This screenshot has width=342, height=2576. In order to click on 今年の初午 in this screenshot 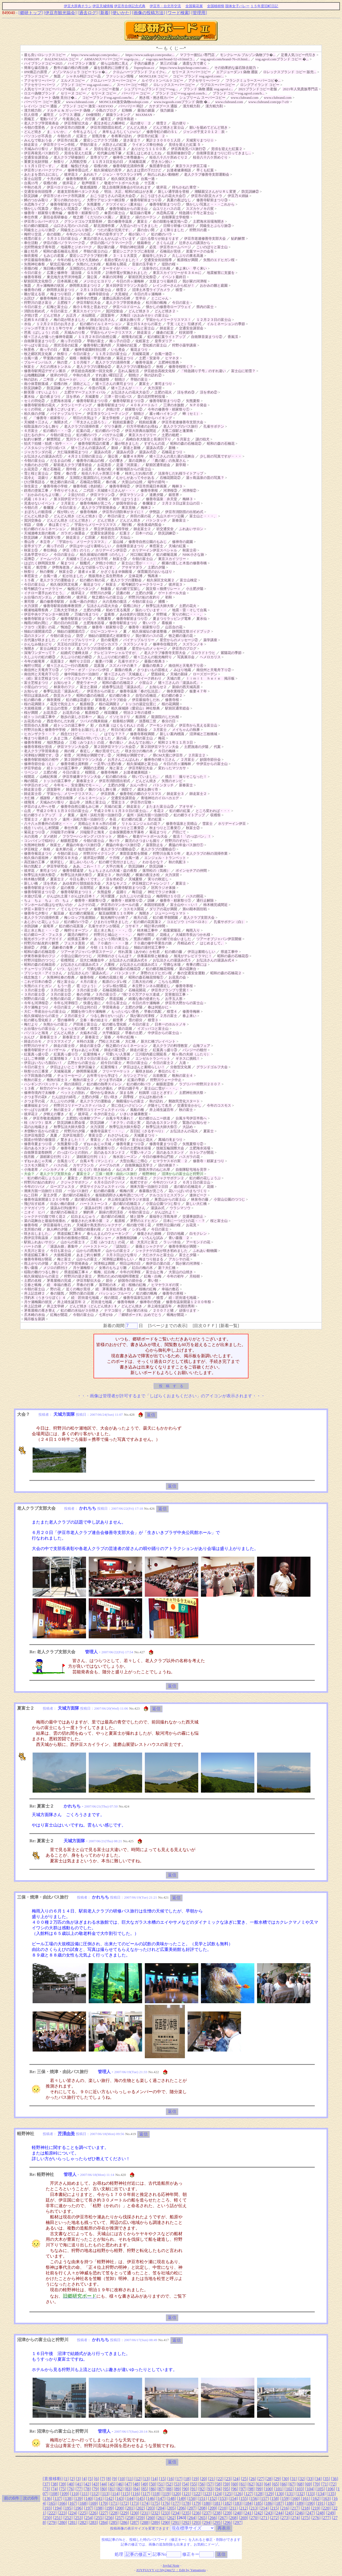, I will do `click(175, 1276)`.